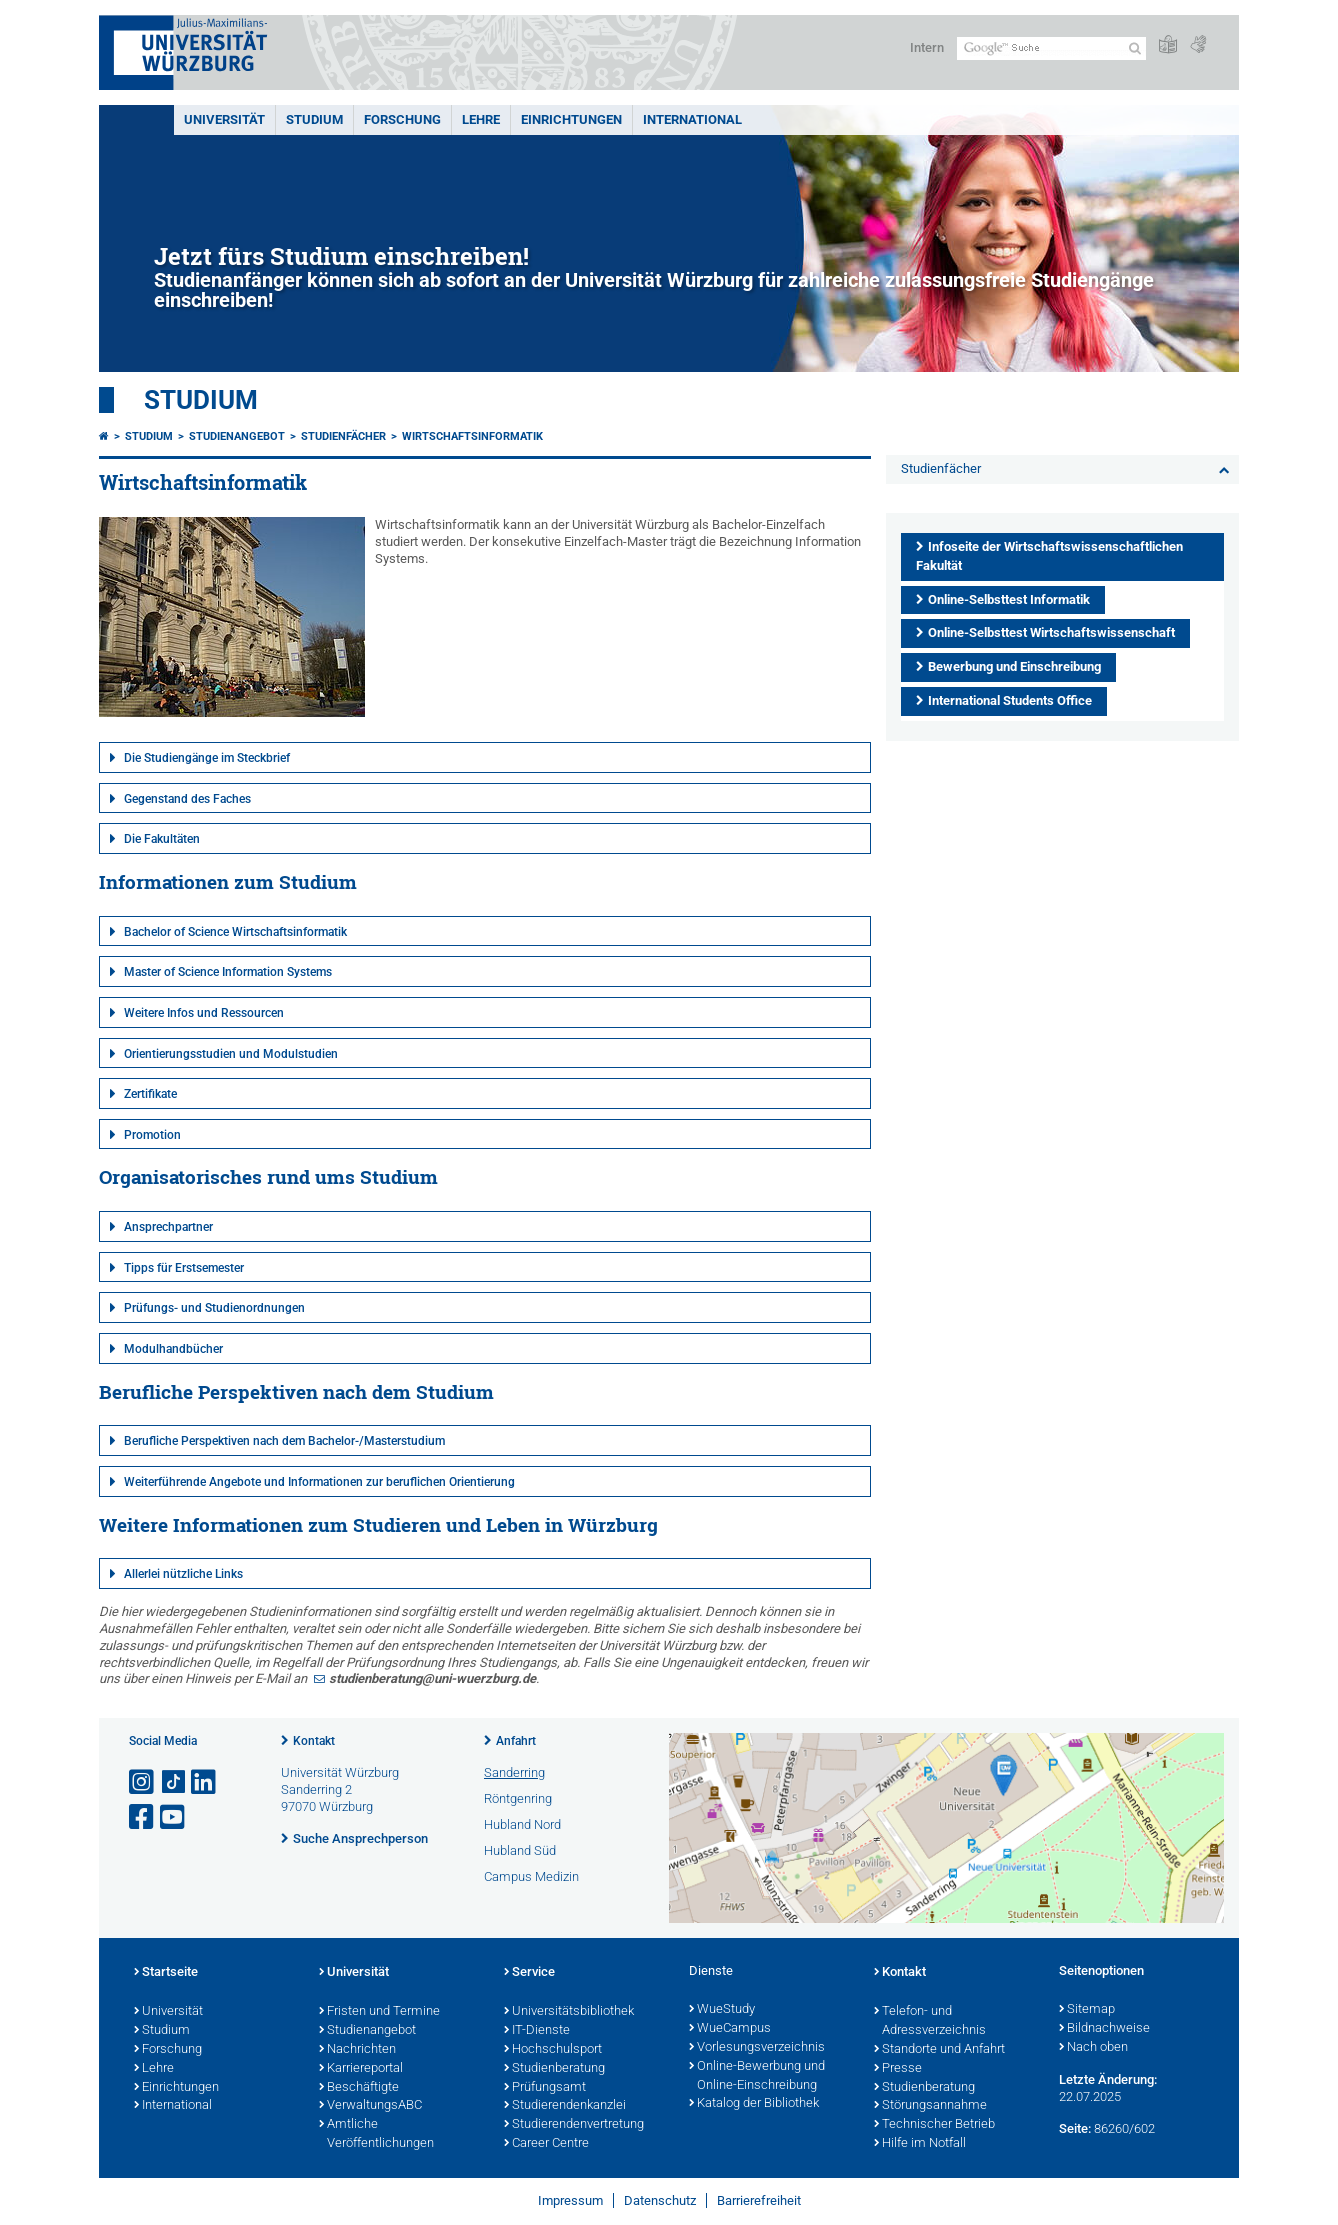  I want to click on Beschäftigte, so click(359, 2088).